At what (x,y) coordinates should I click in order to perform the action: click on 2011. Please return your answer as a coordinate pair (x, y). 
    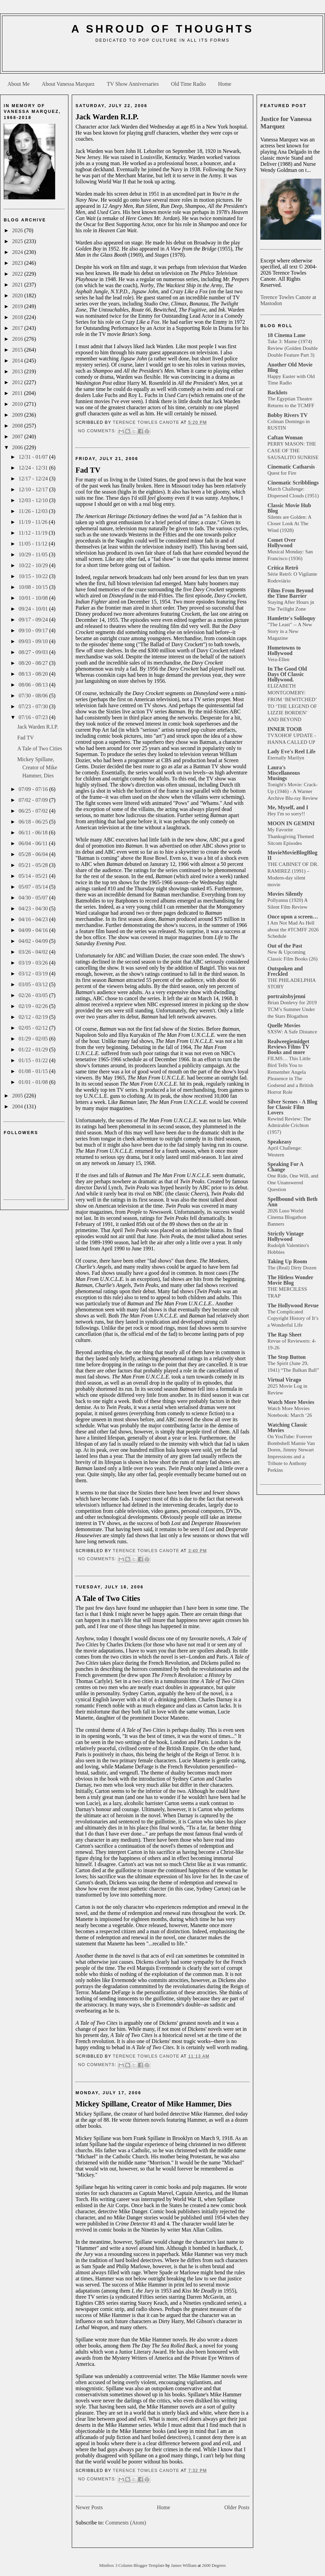
    Looking at the image, I should click on (18, 393).